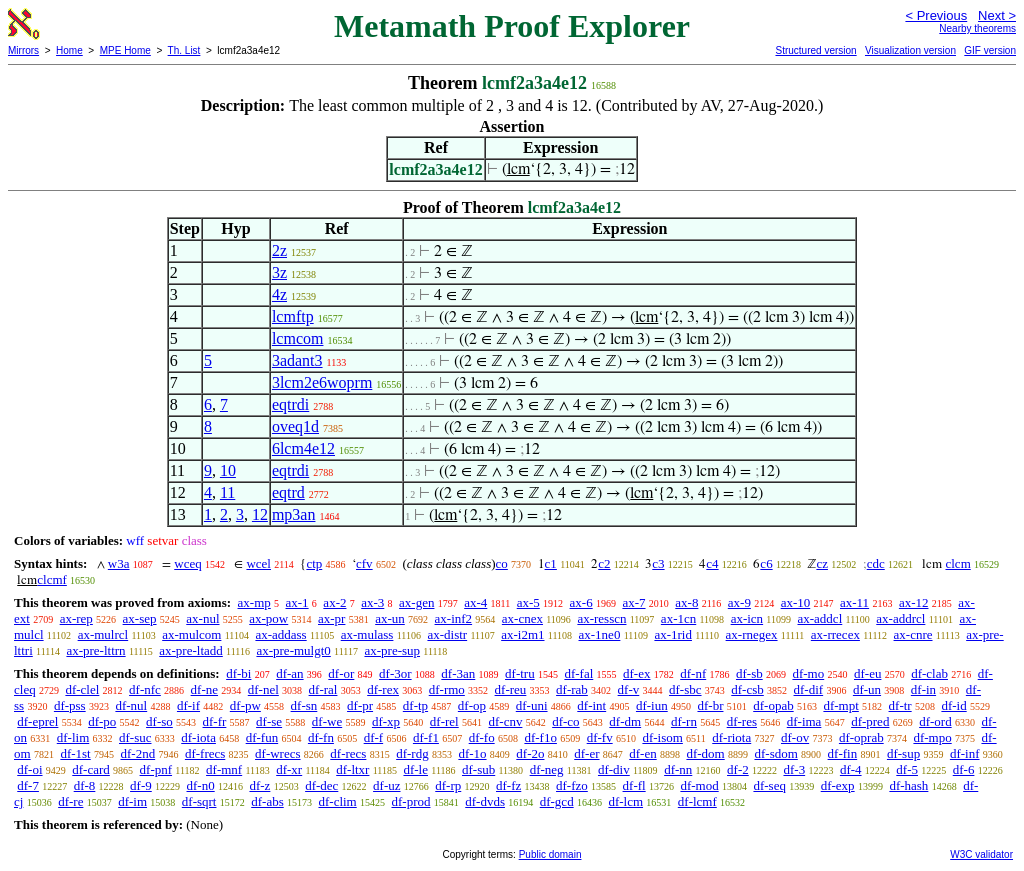  I want to click on co, so click(502, 563).